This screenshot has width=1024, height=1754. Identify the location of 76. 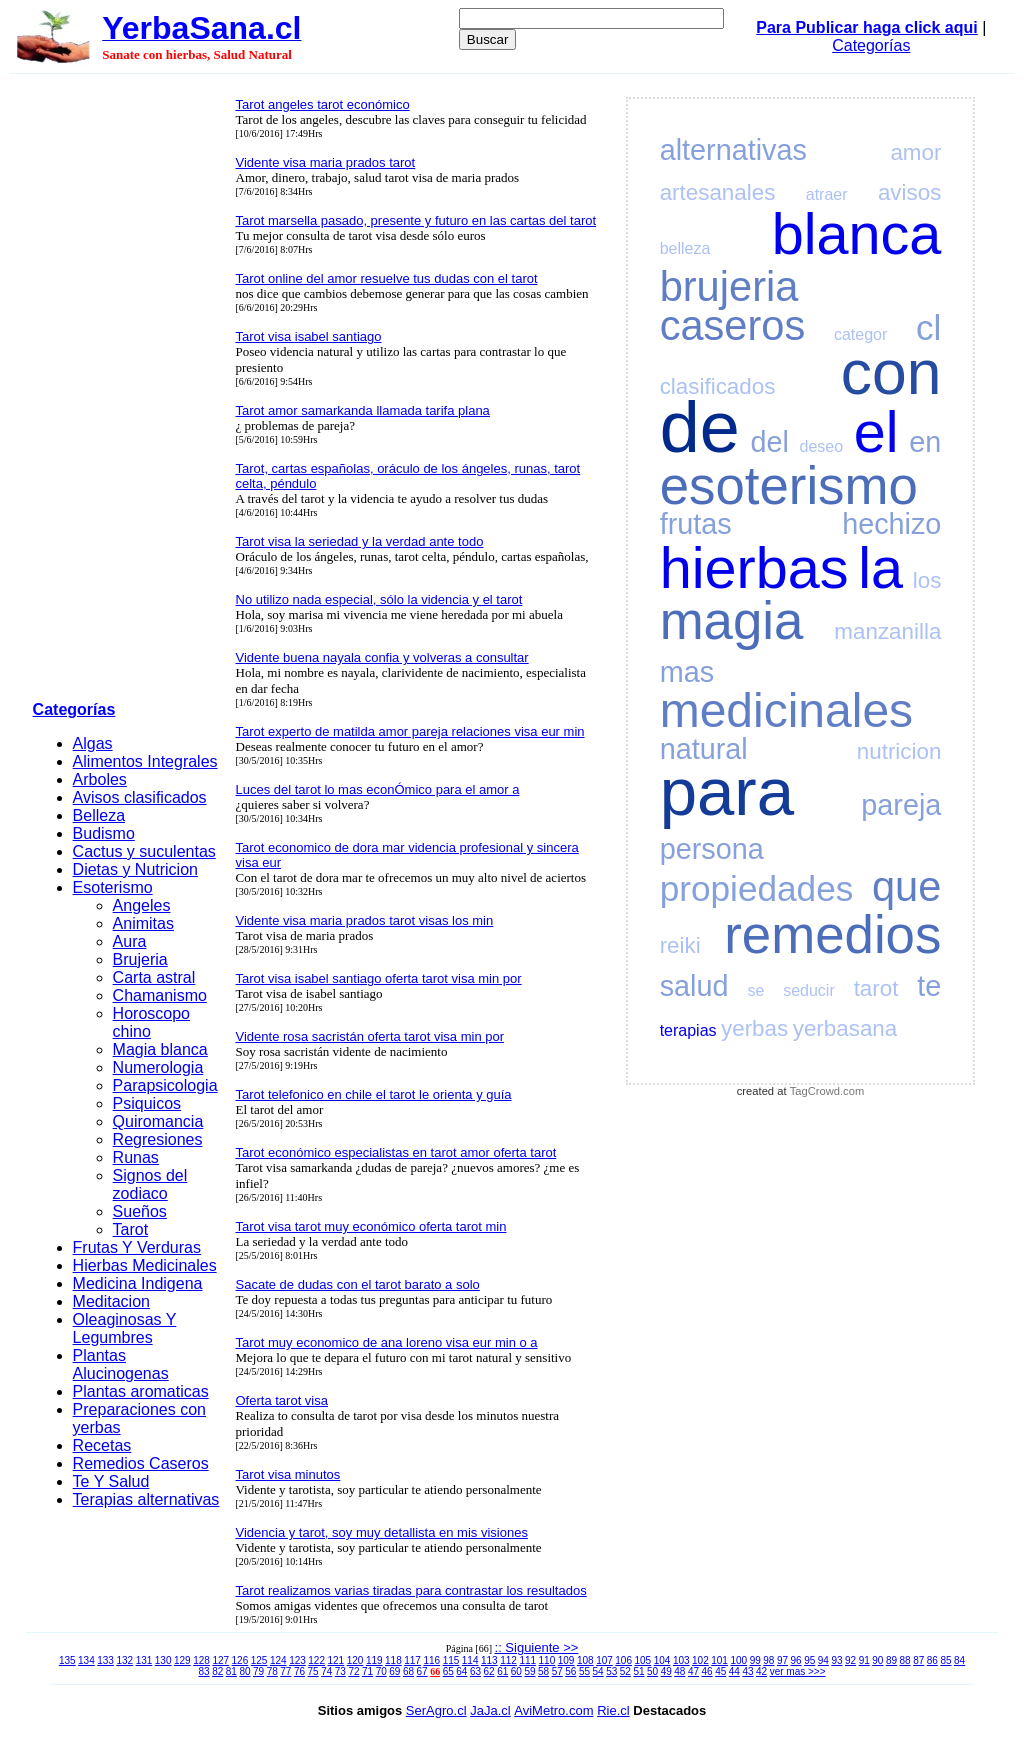
(299, 1671).